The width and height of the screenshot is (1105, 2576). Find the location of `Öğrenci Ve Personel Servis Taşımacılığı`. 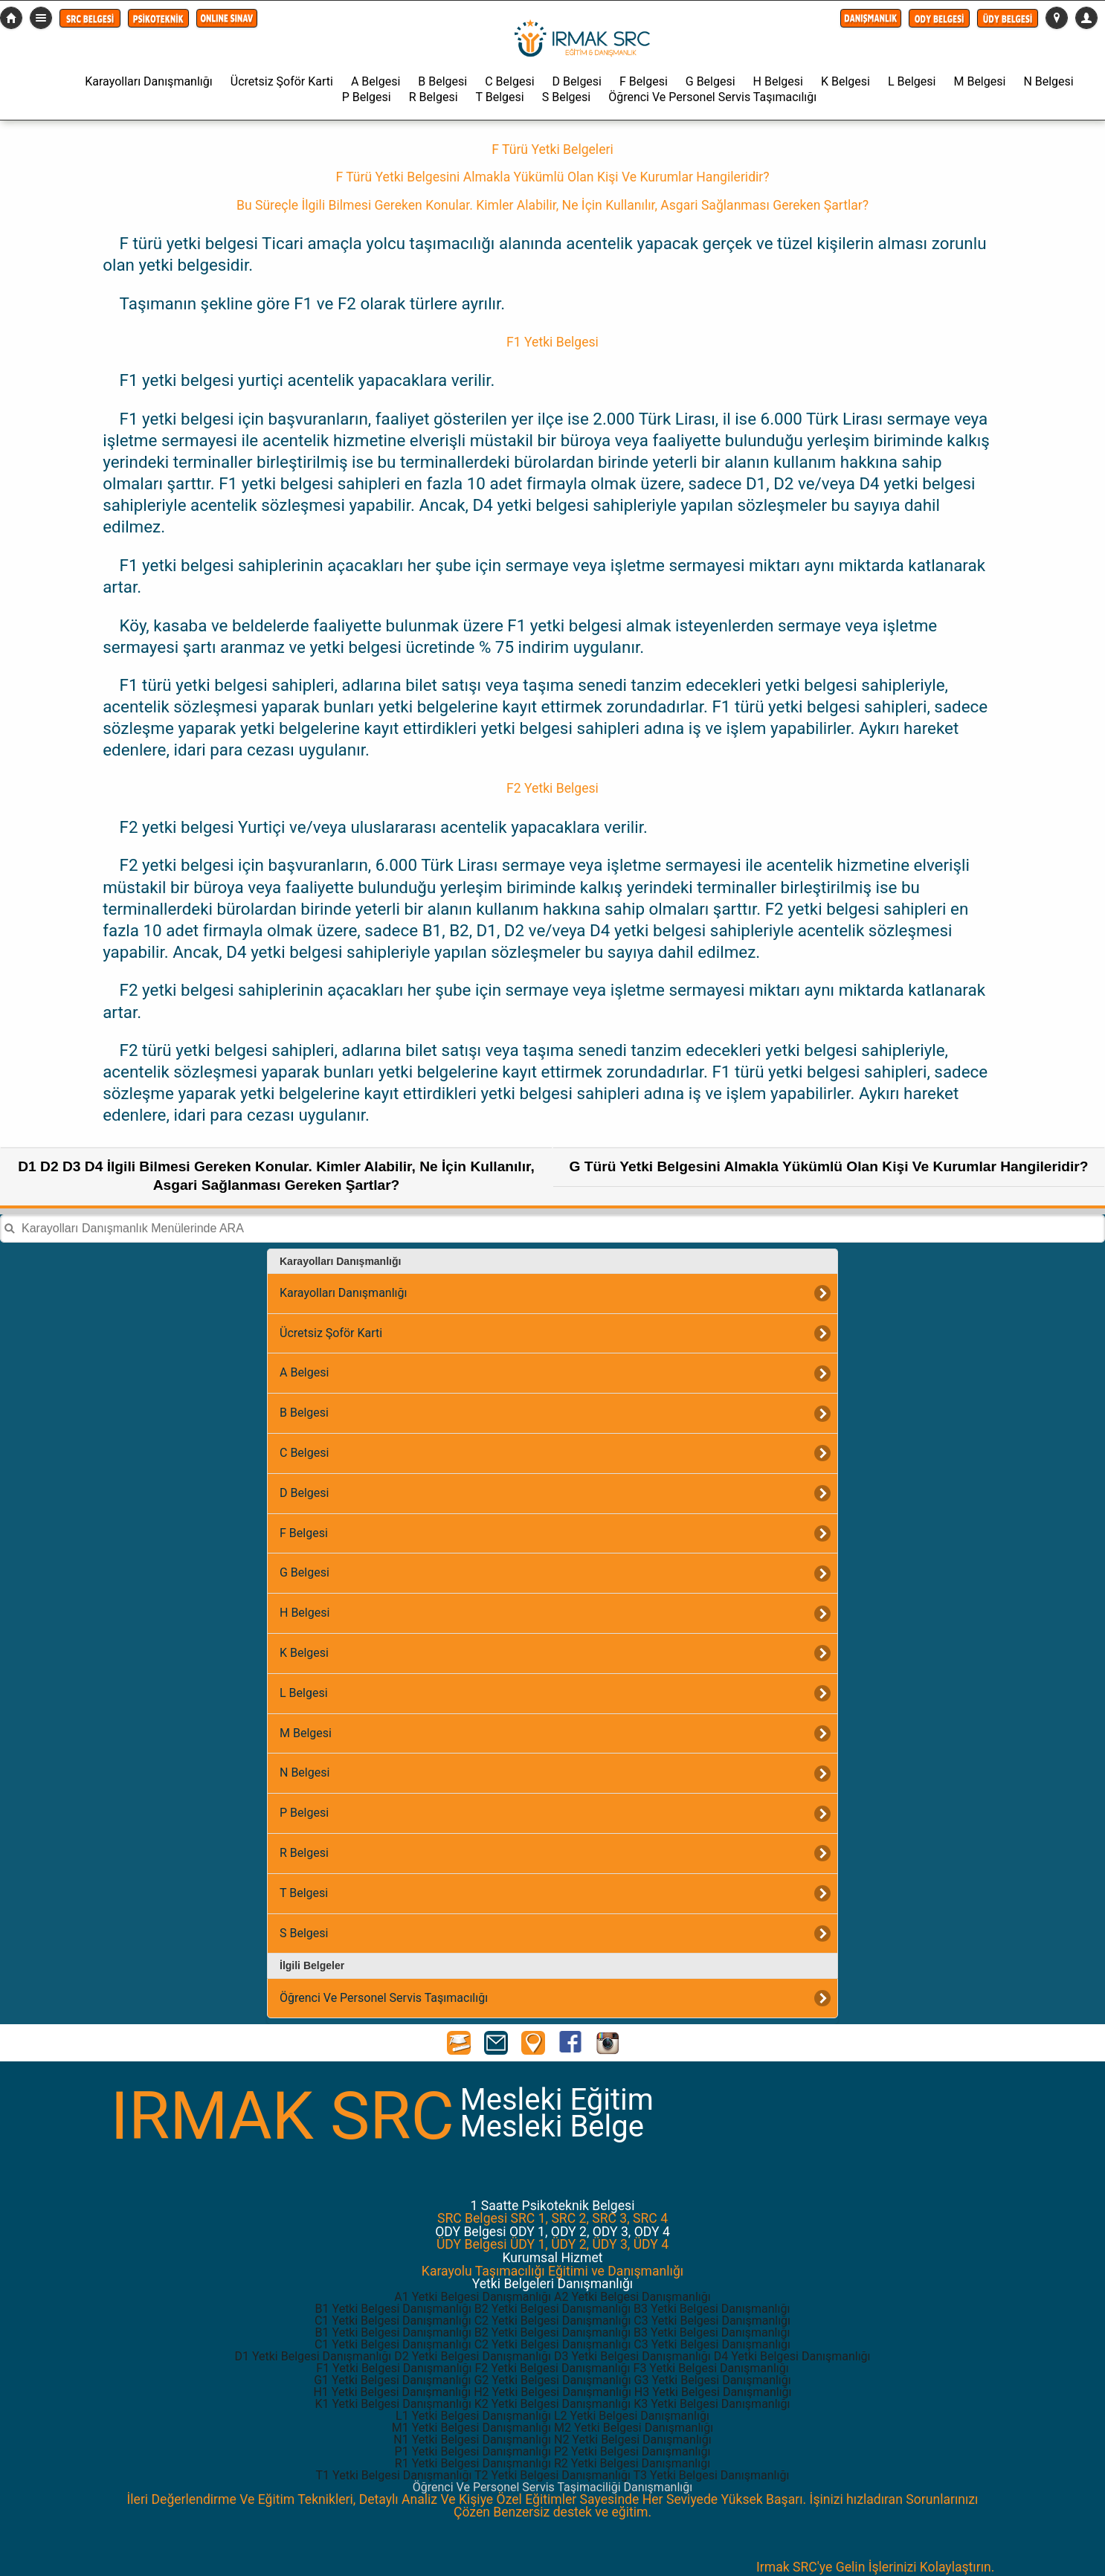

Öğrenci Ve Personel Servis Taşımacılığı is located at coordinates (712, 97).